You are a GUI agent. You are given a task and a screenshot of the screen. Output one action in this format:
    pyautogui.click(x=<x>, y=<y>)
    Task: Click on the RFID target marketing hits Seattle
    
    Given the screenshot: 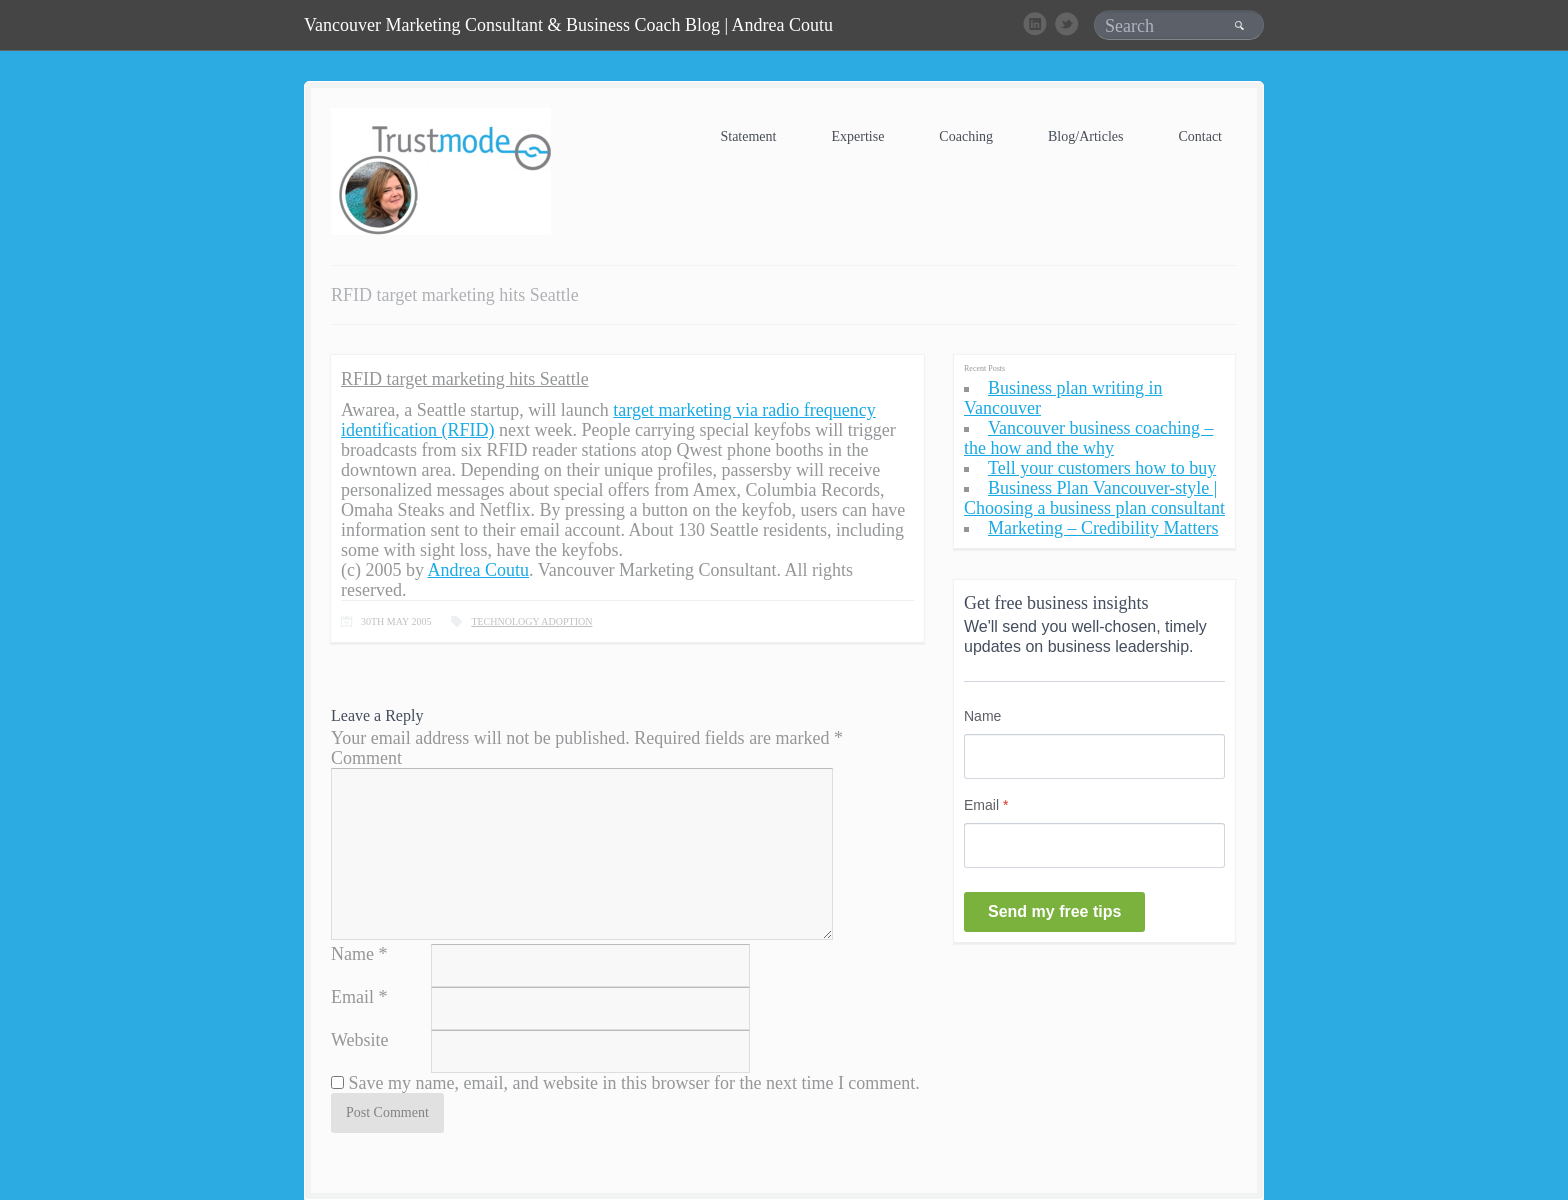 What is the action you would take?
    pyautogui.click(x=465, y=379)
    